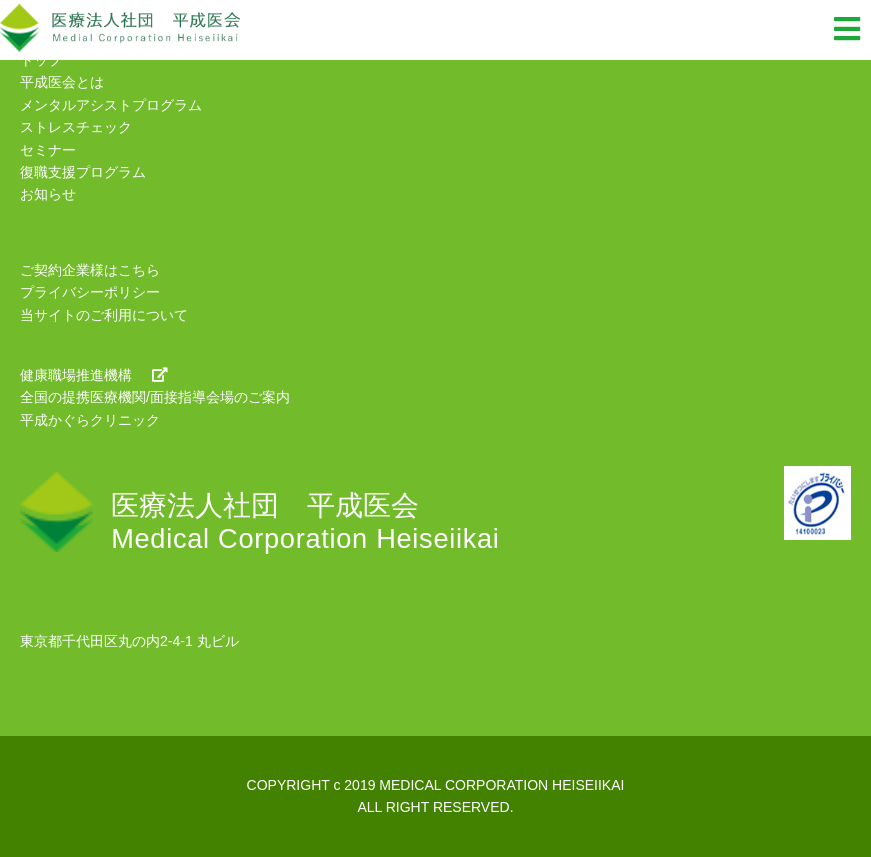 Image resolution: width=871 pixels, height=857 pixels. I want to click on ストレスチェック, so click(76, 127).